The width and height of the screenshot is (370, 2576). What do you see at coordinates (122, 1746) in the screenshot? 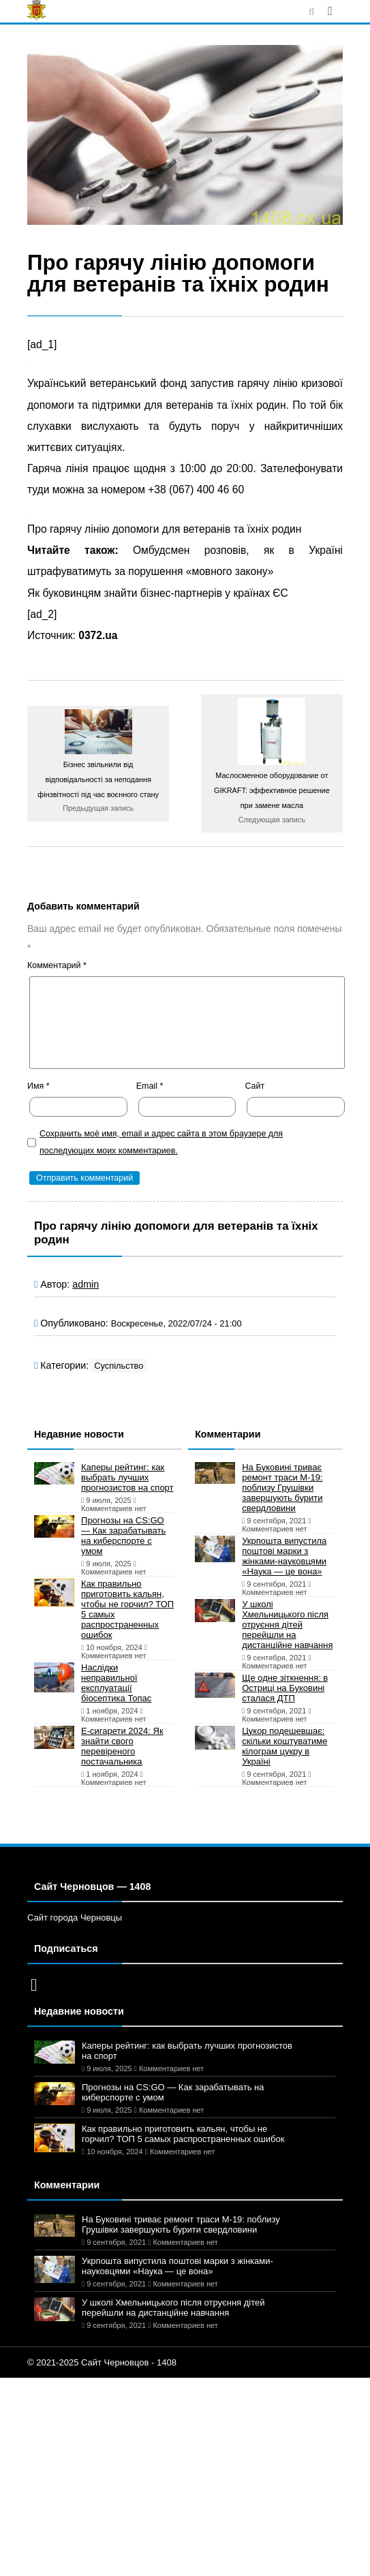
I see `Е-сигарети 2024: Як знайти свого перевіреного постачальника` at bounding box center [122, 1746].